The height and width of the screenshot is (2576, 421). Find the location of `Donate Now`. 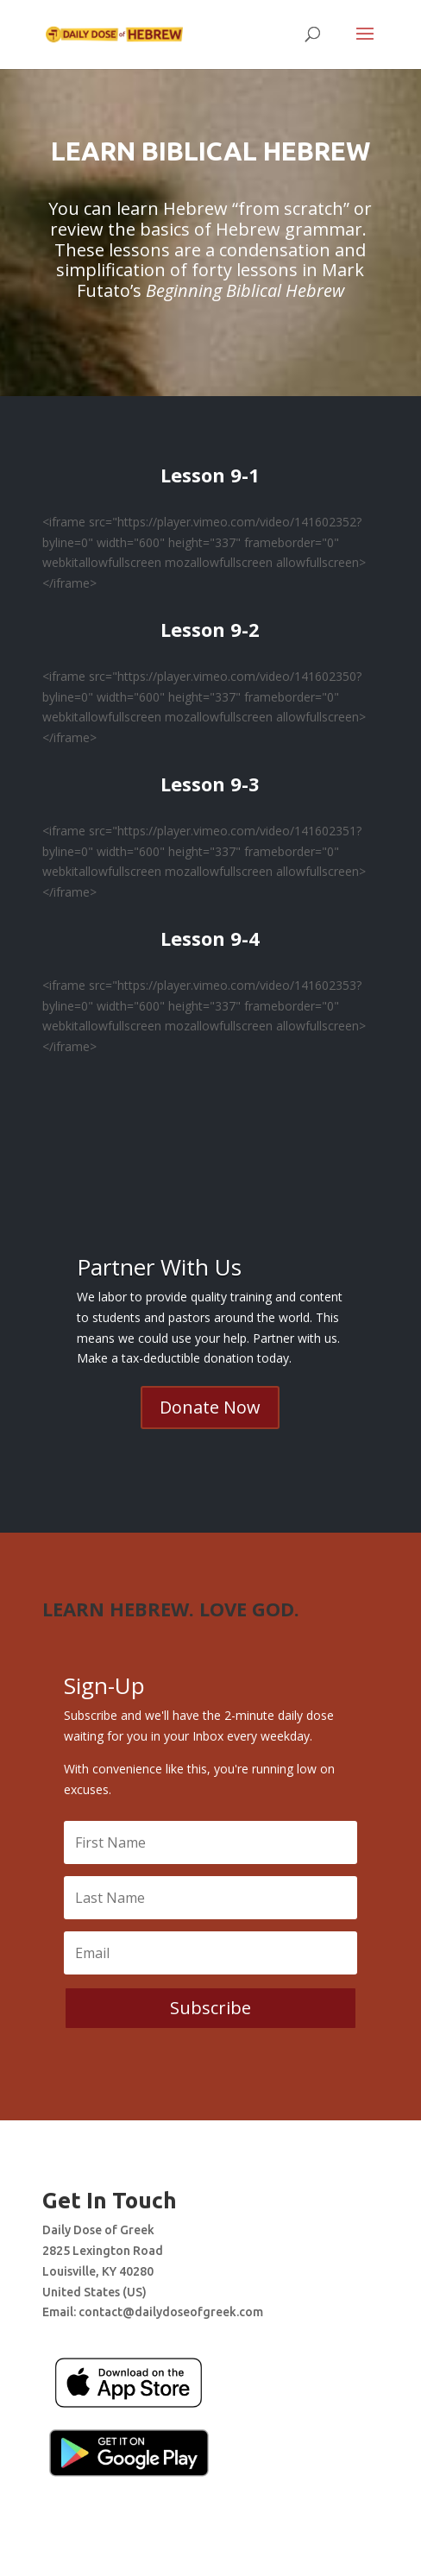

Donate Now is located at coordinates (210, 1407).